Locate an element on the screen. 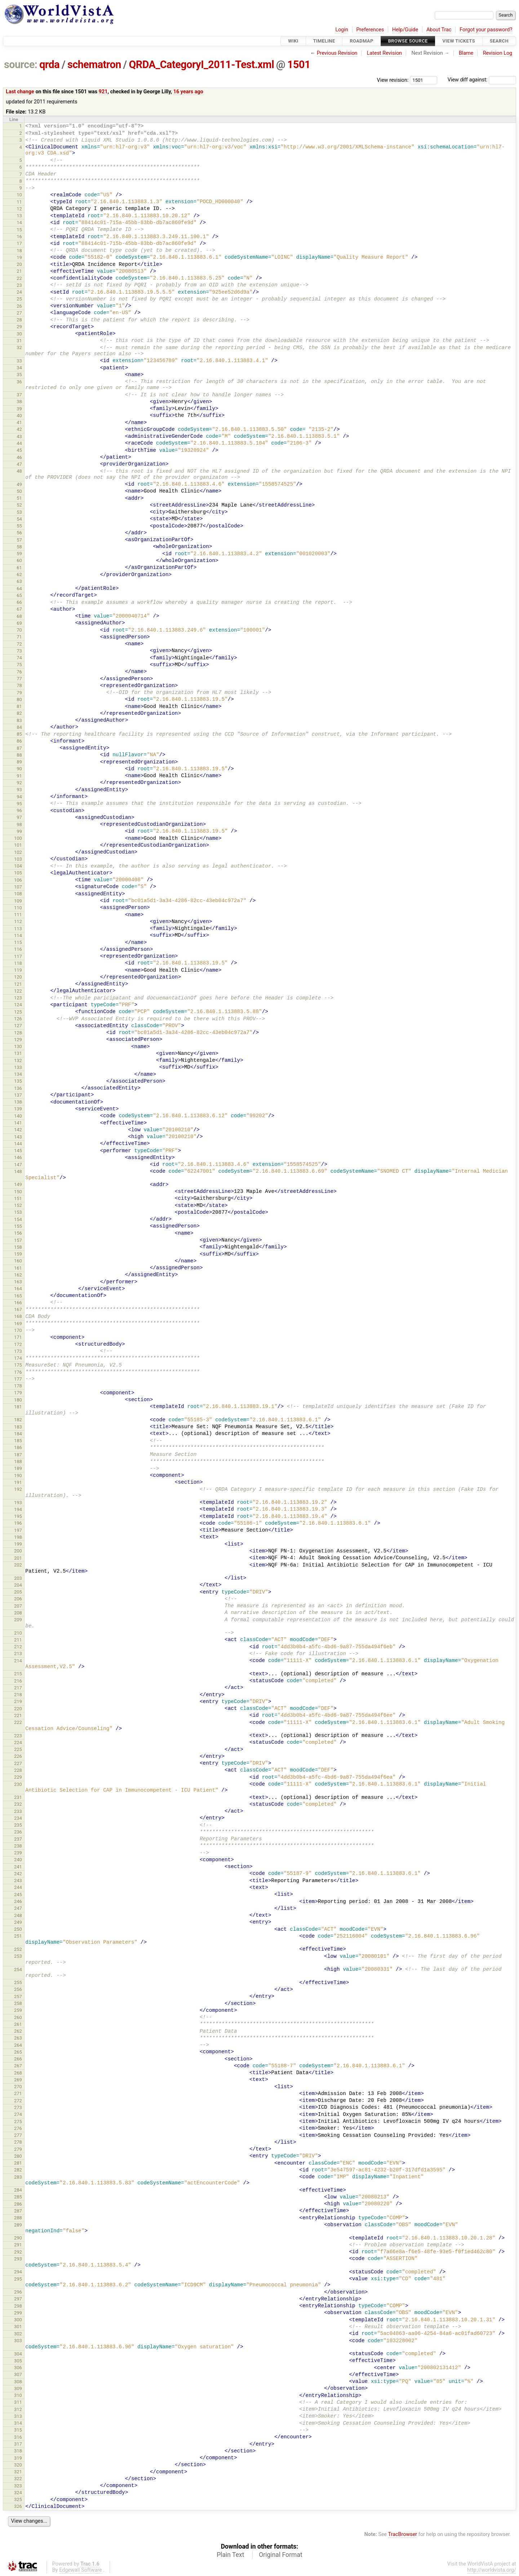 This screenshot has height=2576, width=519. 110 is located at coordinates (18, 907).